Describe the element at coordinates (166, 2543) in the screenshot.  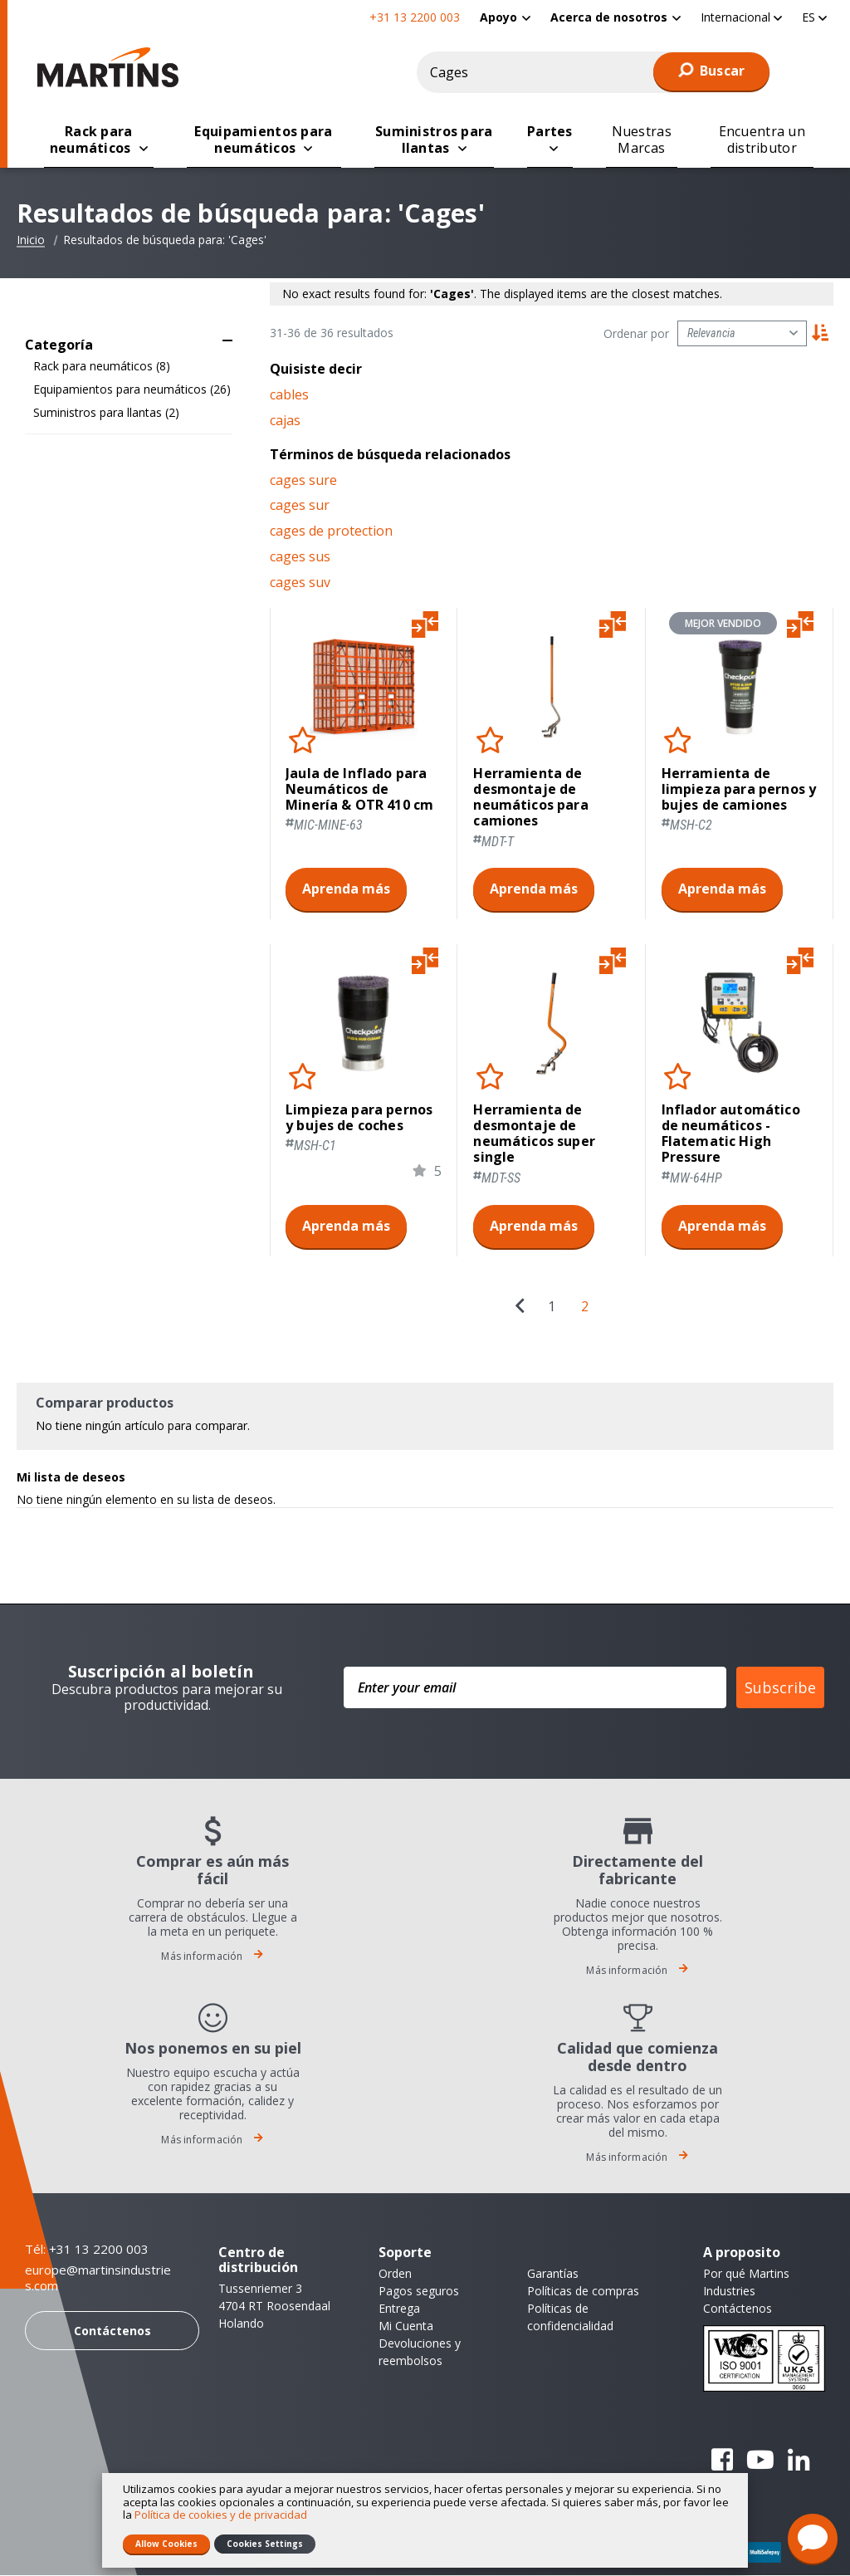
I see `Allow Cookies` at that location.